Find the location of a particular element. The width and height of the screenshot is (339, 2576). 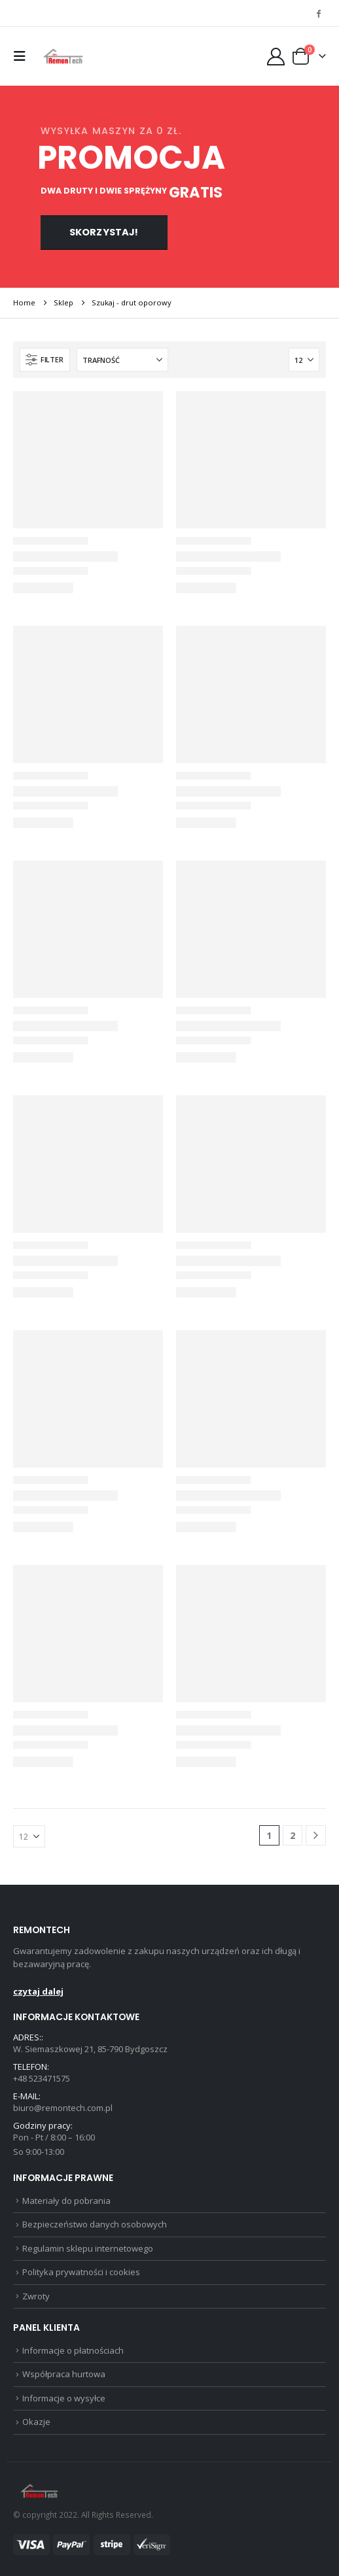

Polityka prywatności i cookies is located at coordinates (81, 2272).